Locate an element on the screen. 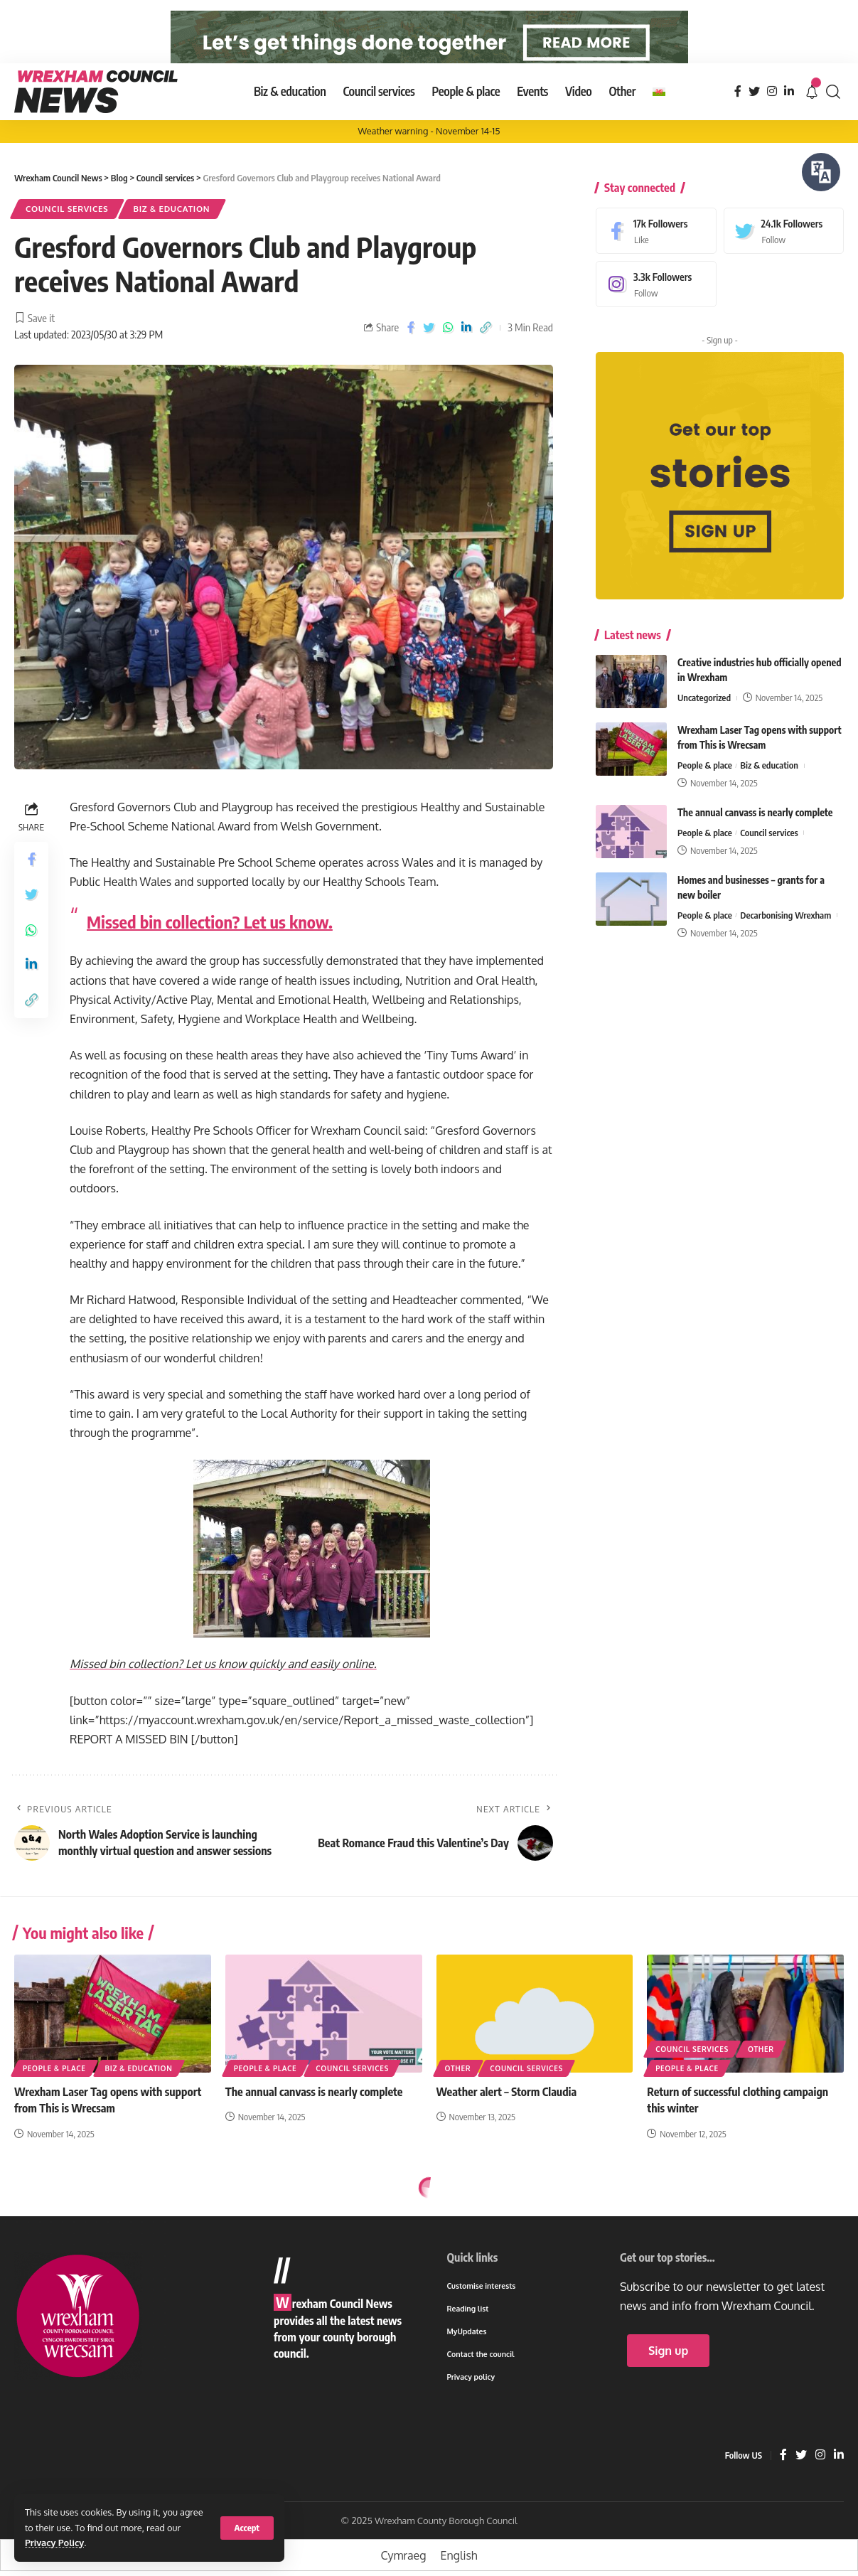 Image resolution: width=858 pixels, height=2576 pixels. Decarbonising Wrexham is located at coordinates (785, 933).